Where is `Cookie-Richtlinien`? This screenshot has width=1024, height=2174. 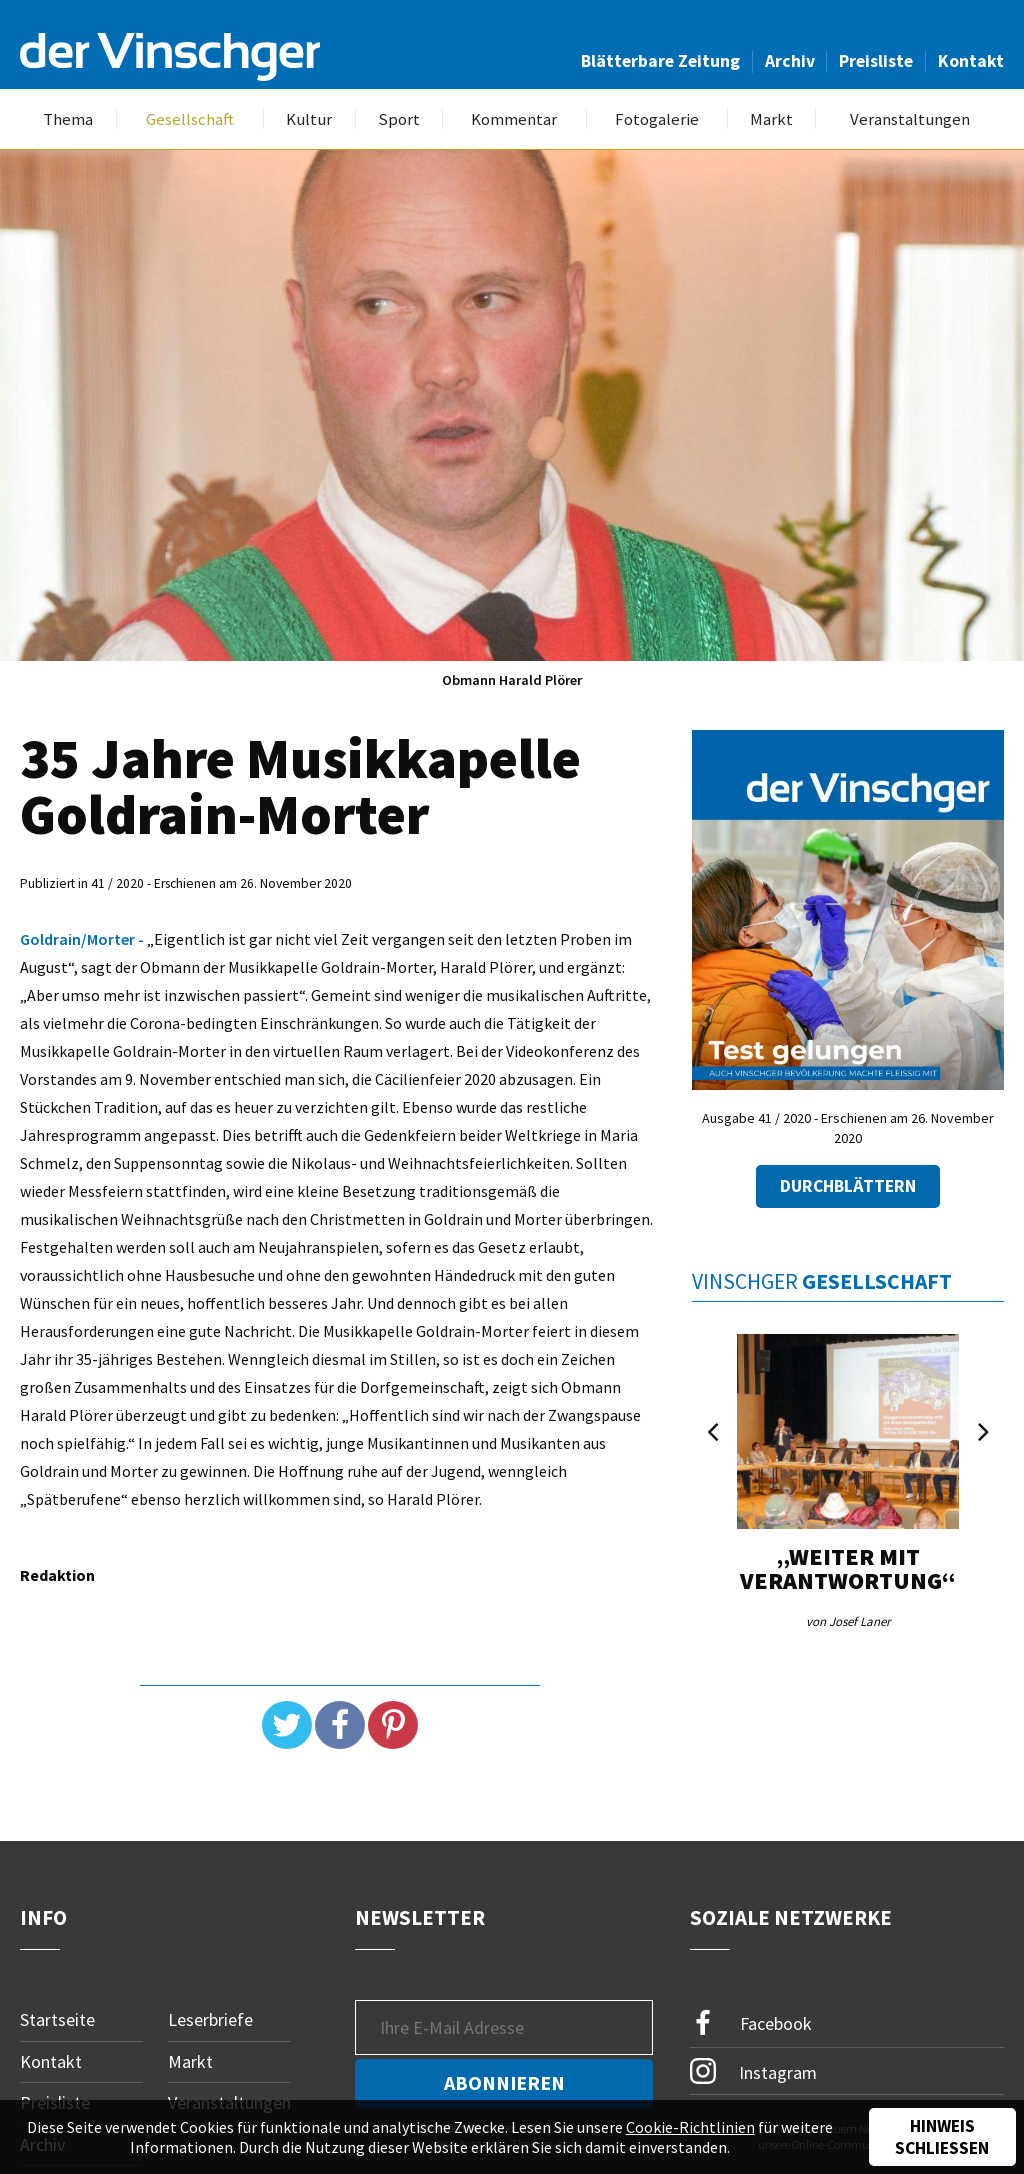 Cookie-Richtlinien is located at coordinates (690, 2127).